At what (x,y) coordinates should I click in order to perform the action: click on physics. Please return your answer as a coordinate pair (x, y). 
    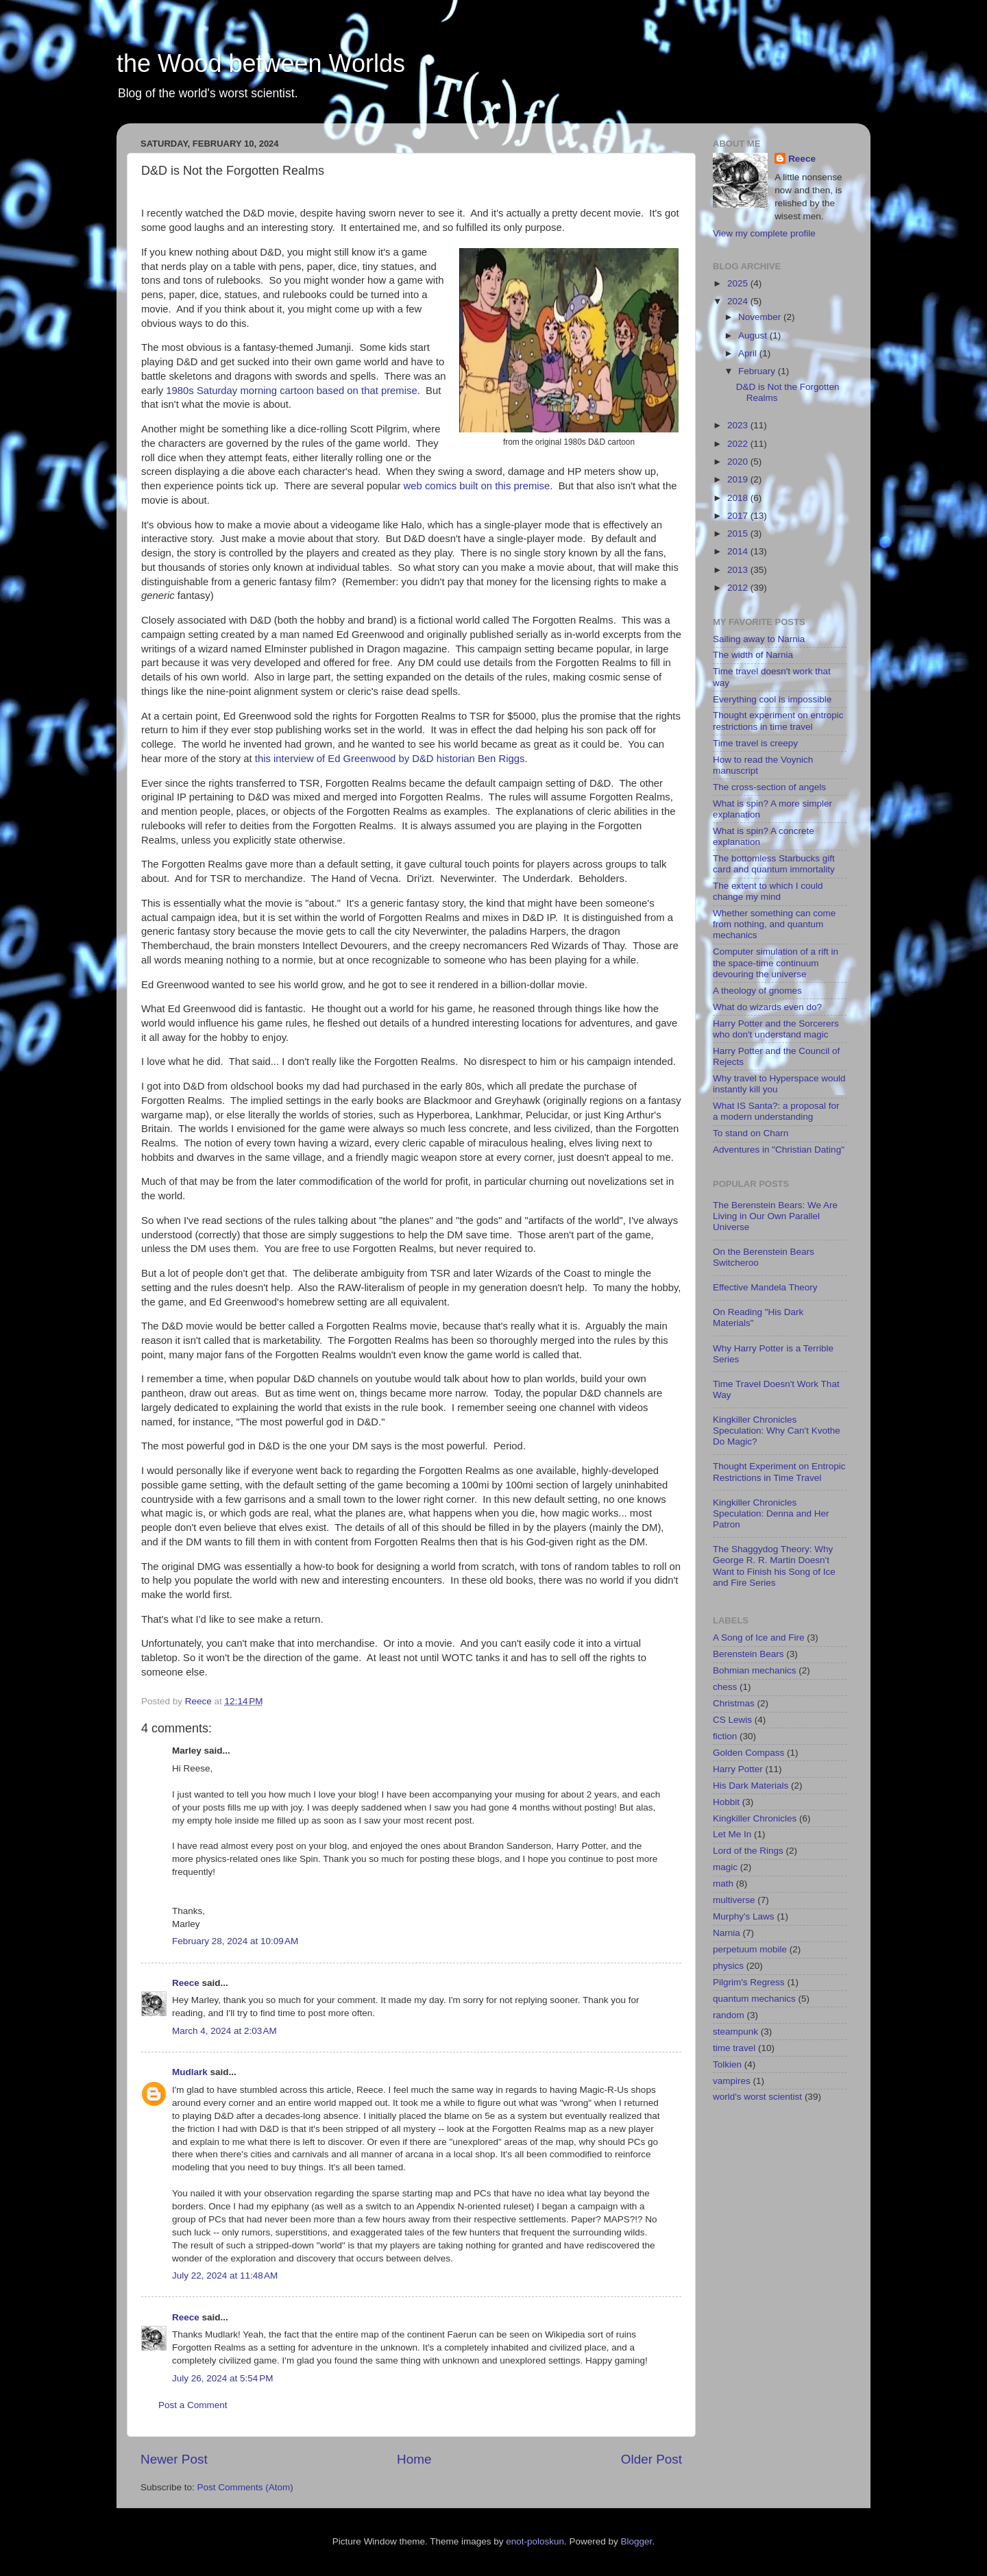
    Looking at the image, I should click on (728, 1966).